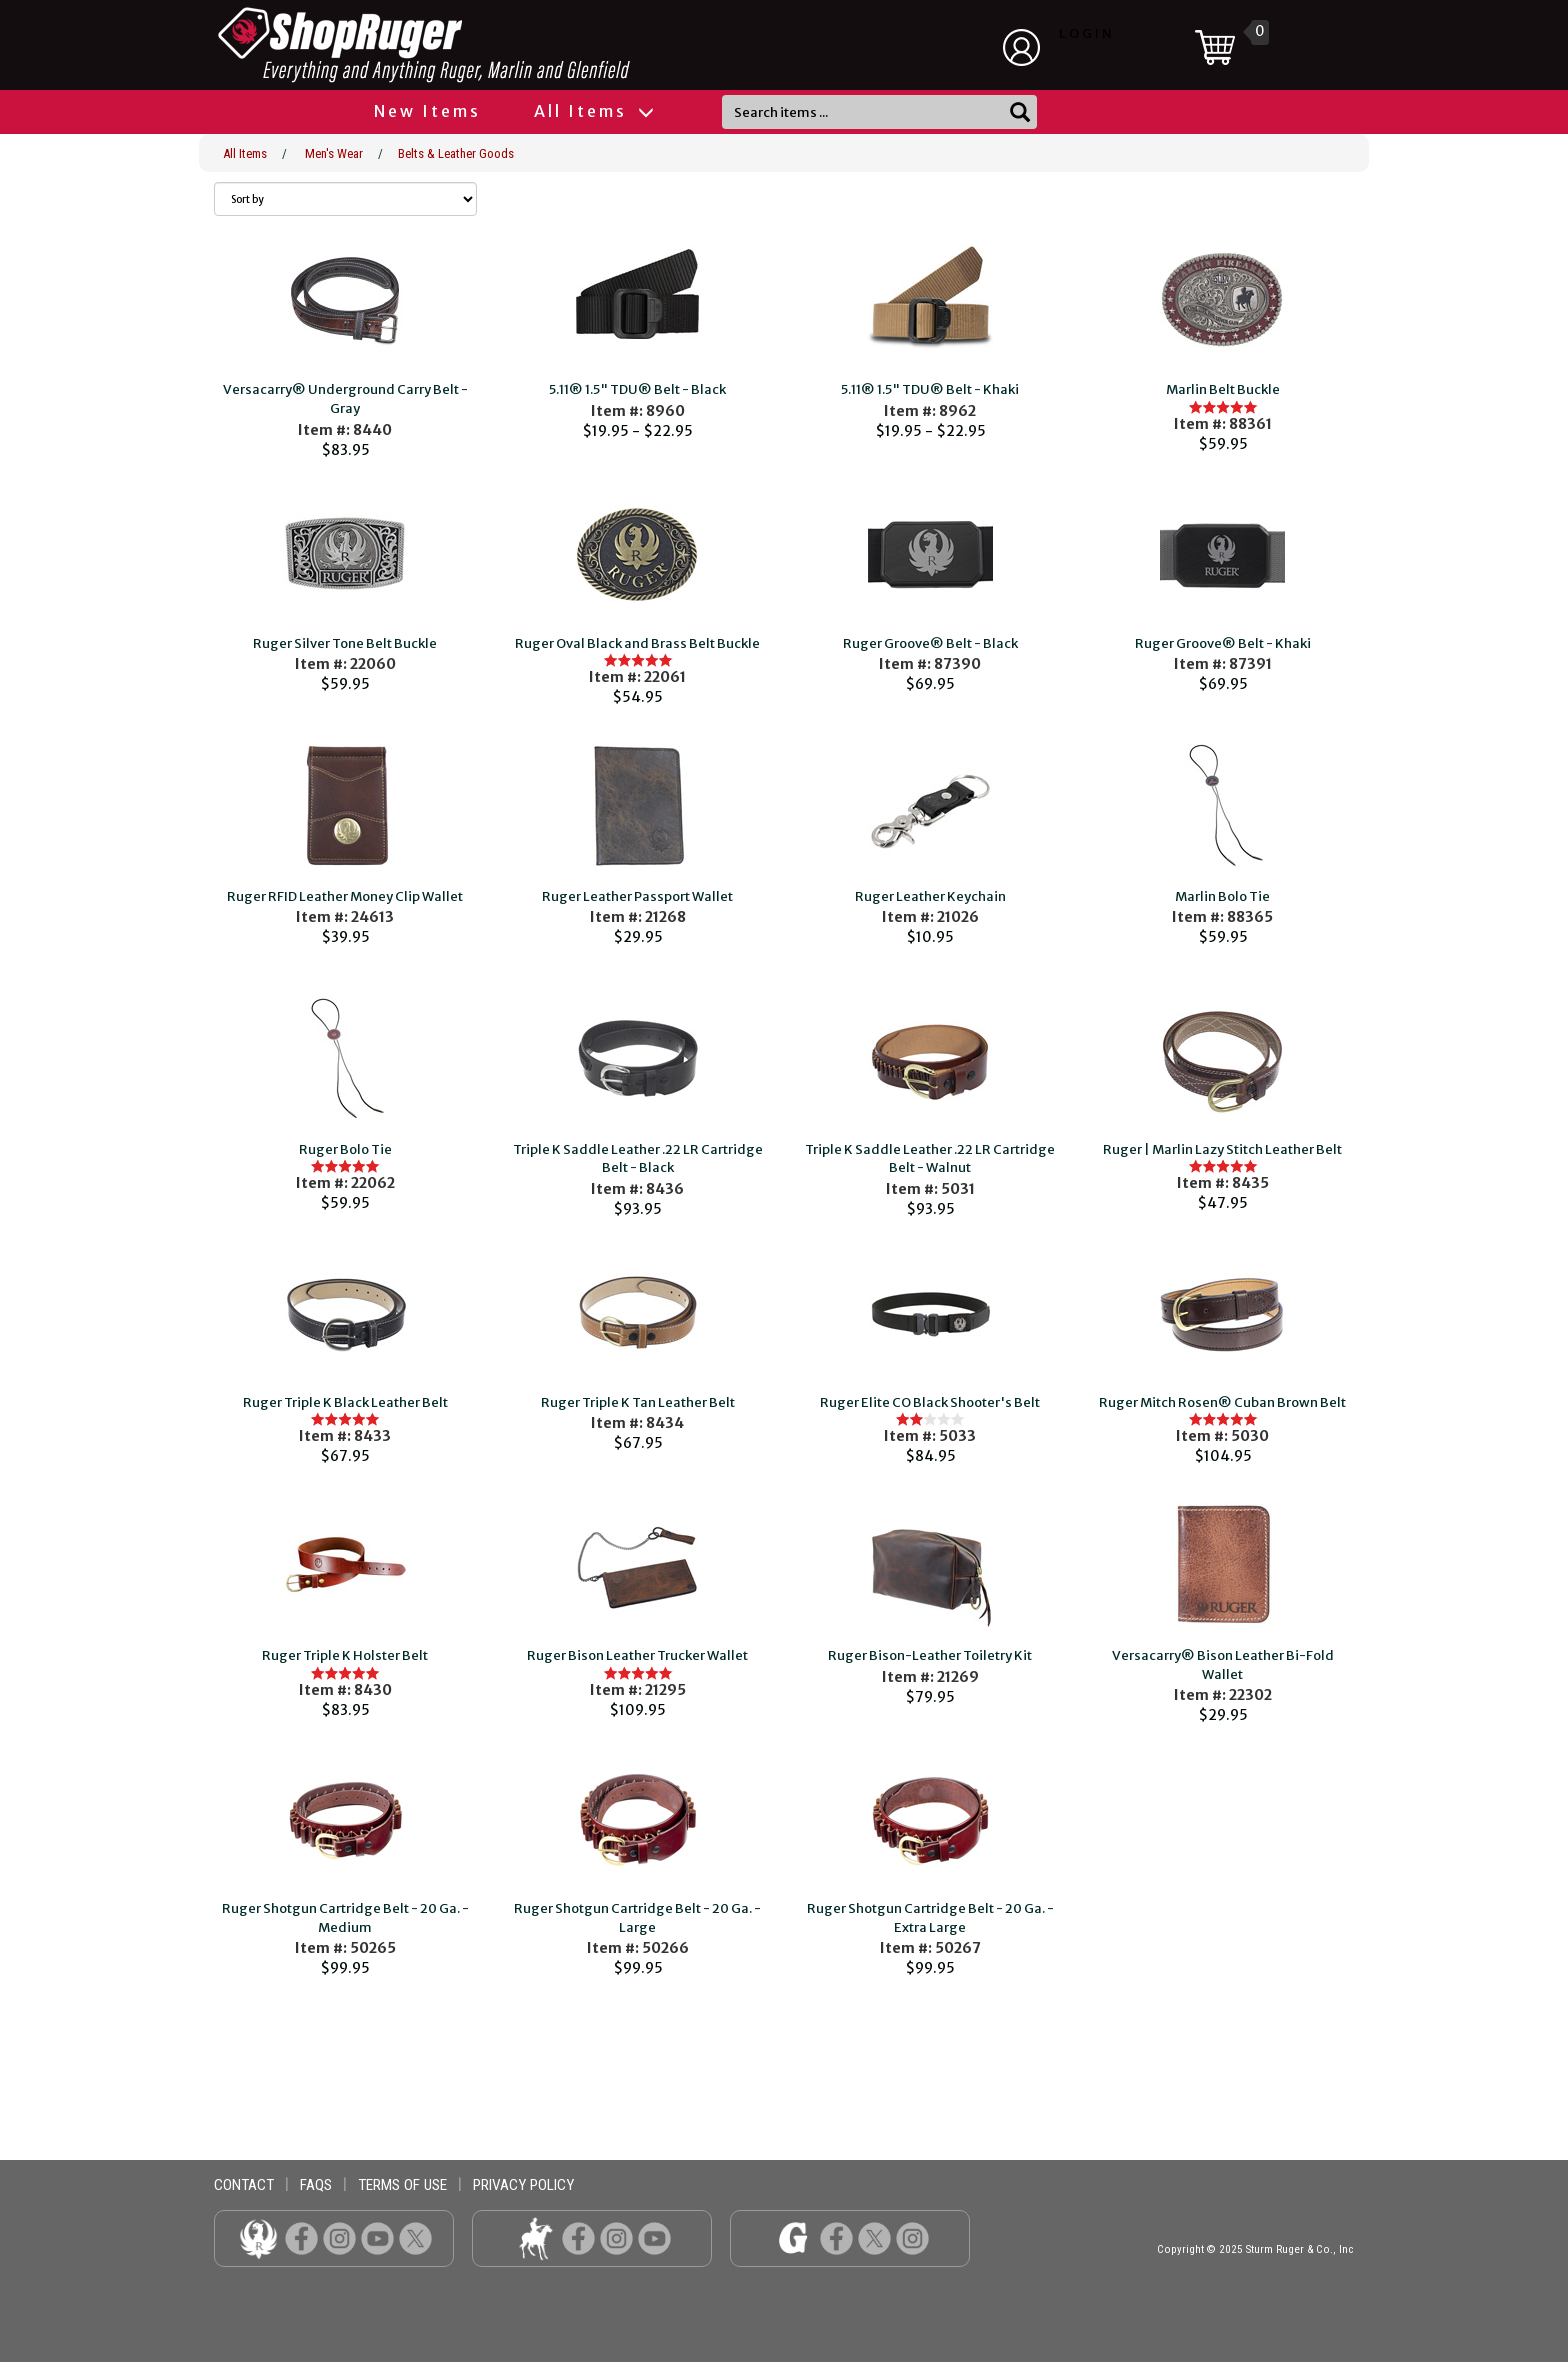 This screenshot has height=2362, width=1568. What do you see at coordinates (1222, 1402) in the screenshot?
I see `Ruger Mitch Rosen® Cuban Brown Belt` at bounding box center [1222, 1402].